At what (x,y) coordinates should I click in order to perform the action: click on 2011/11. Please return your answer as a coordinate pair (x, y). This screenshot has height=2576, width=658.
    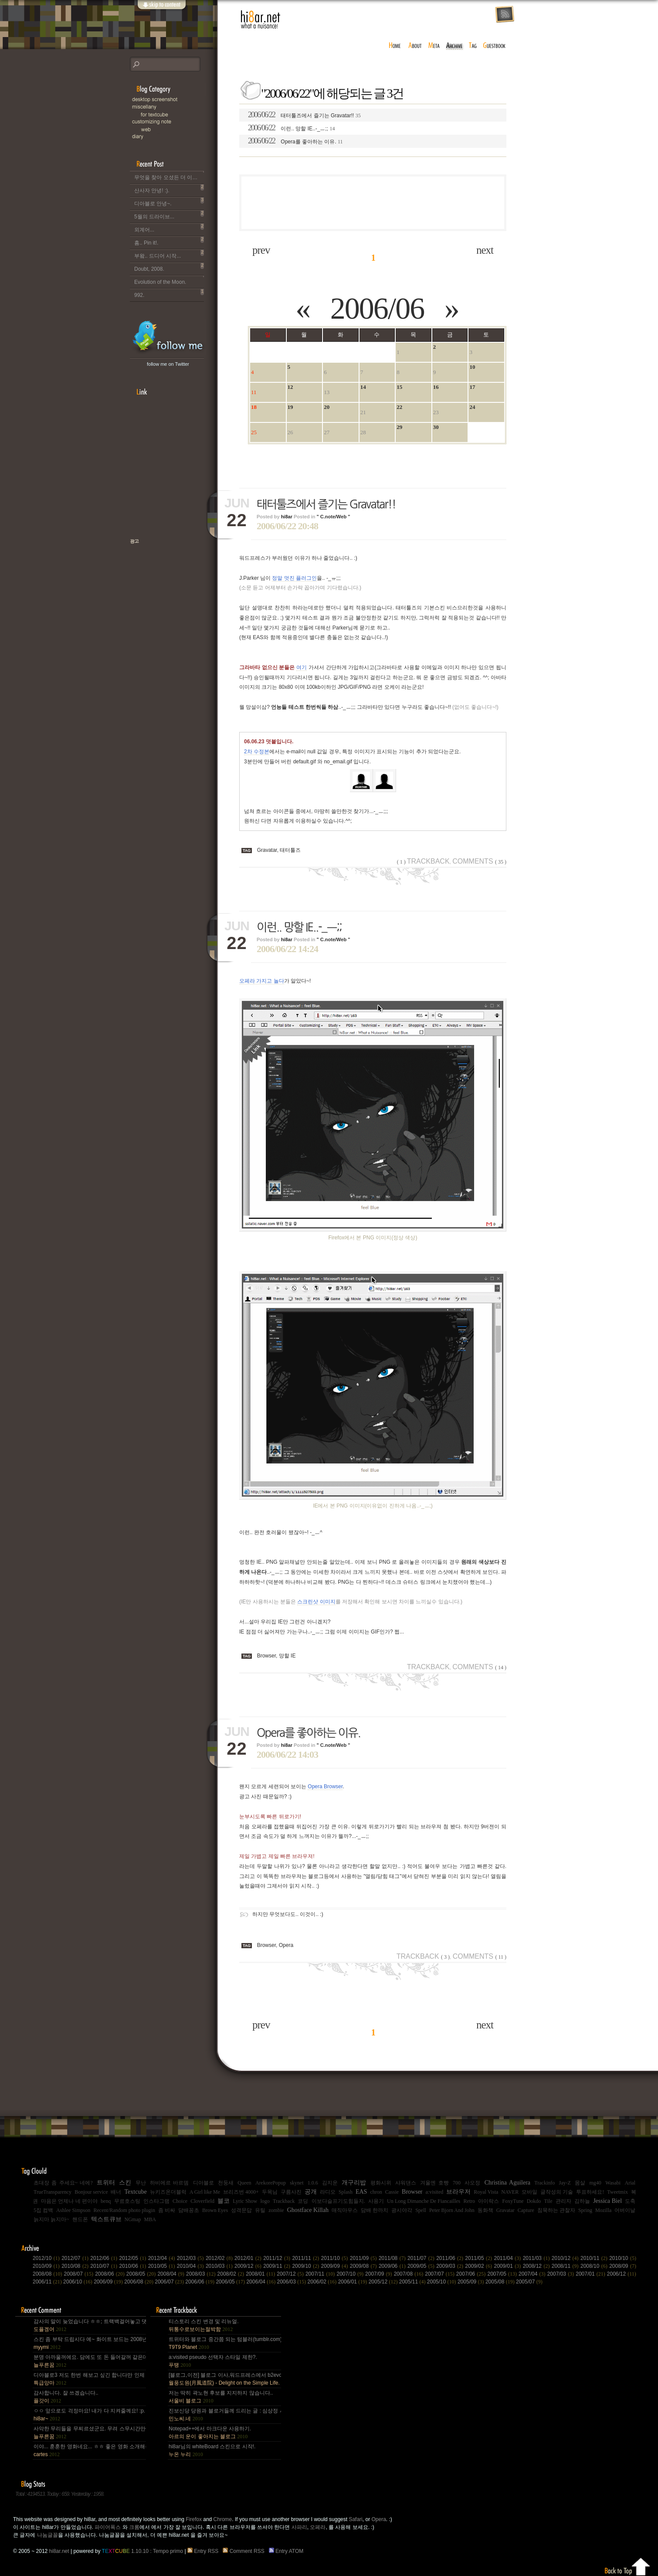
    Looking at the image, I should click on (306, 2258).